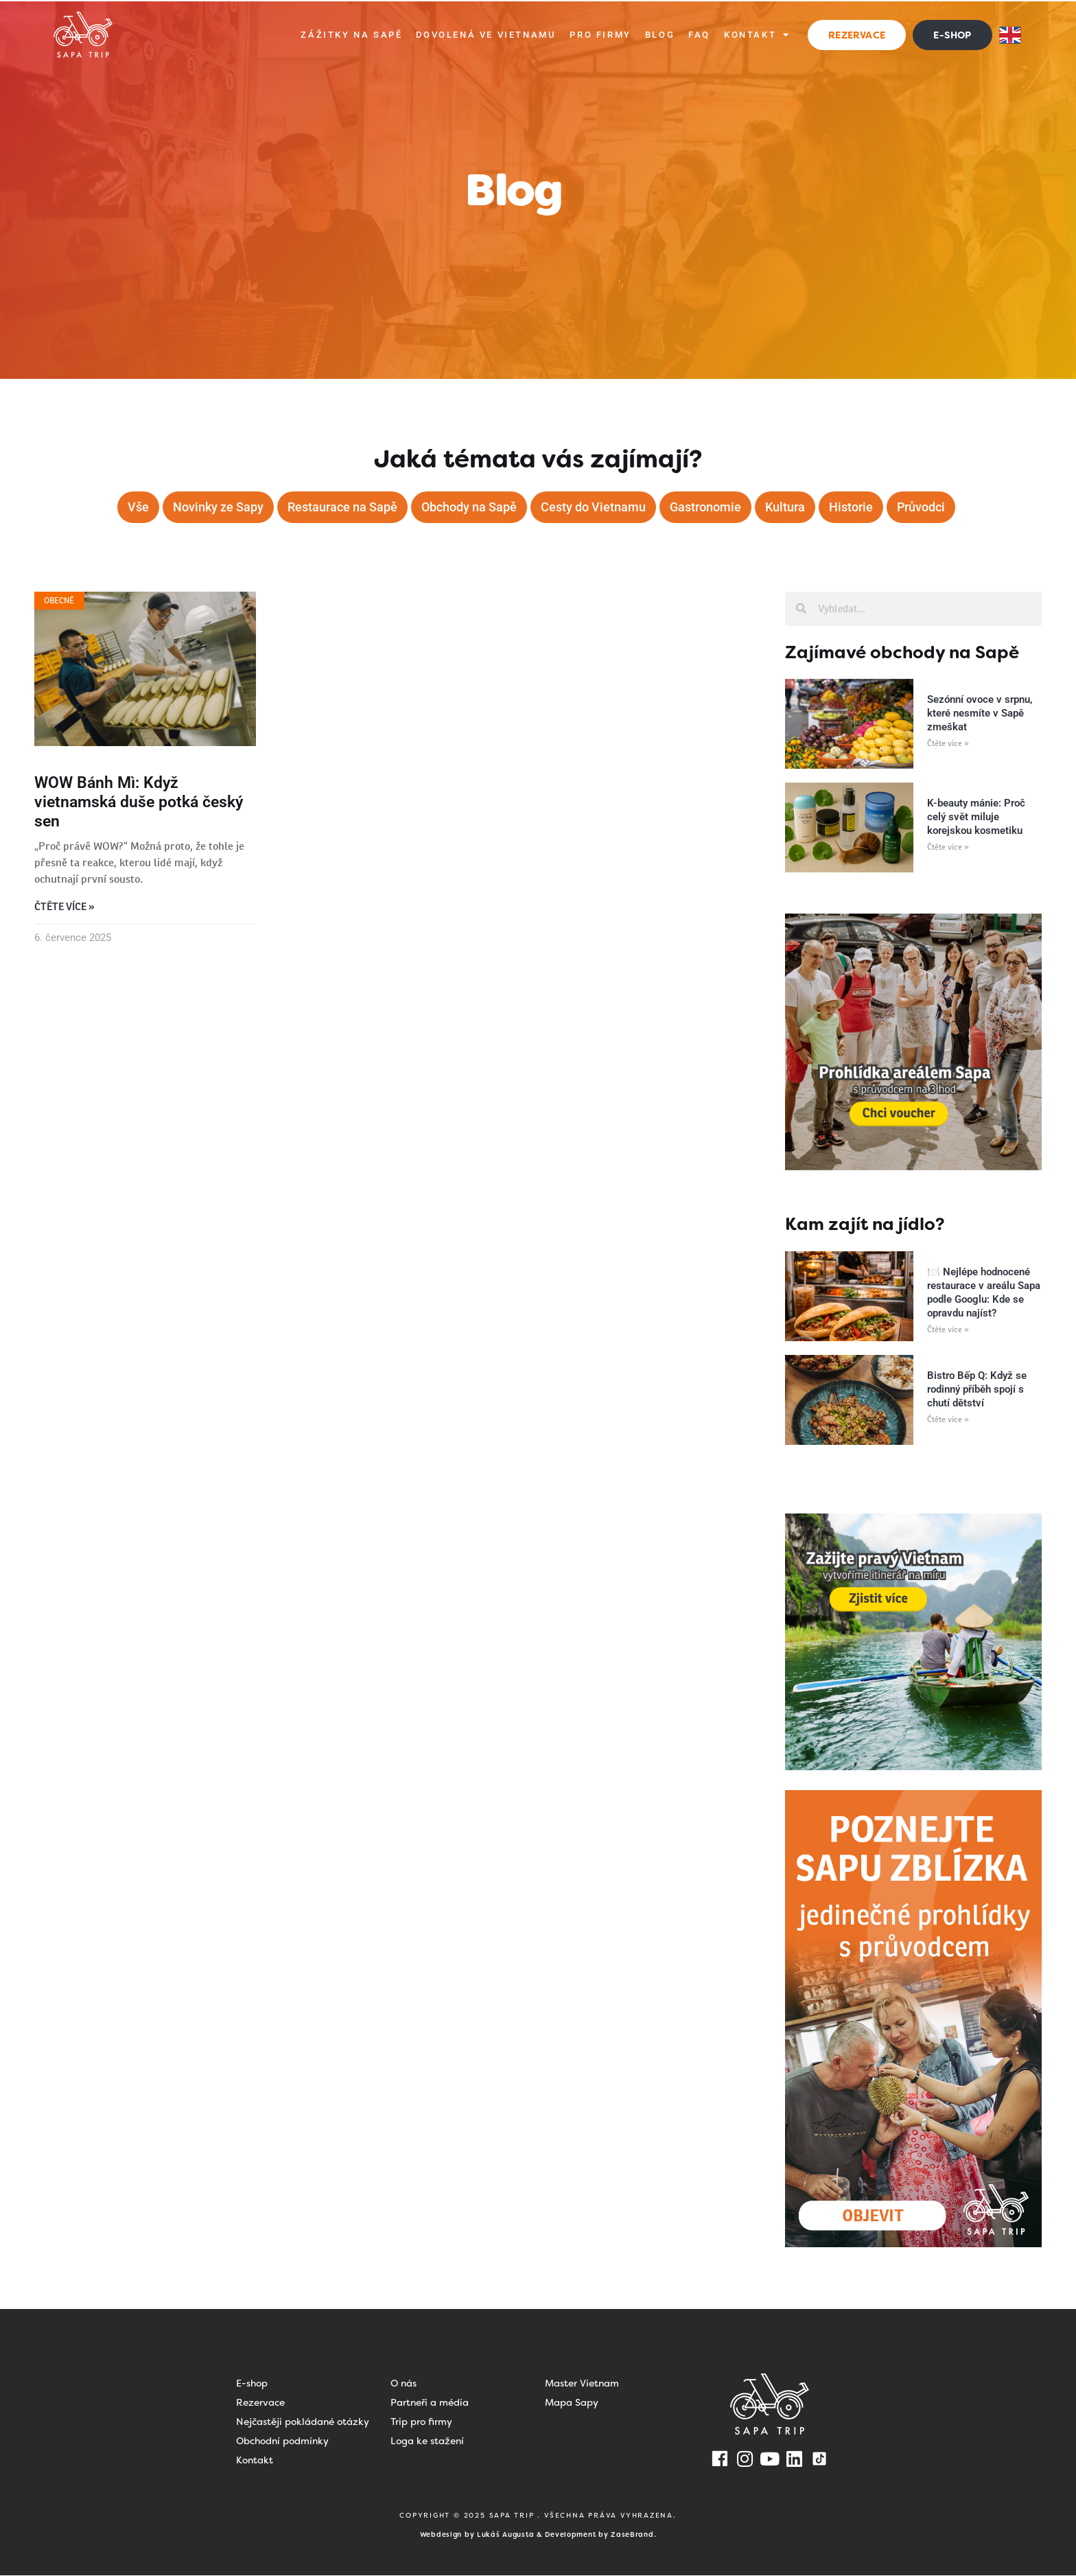 The width and height of the screenshot is (1076, 2576). I want to click on Čtěte více » [Read more about Sezónní ovoce v srpnu, které nesmíte v Sapě zmeškat], so click(948, 744).